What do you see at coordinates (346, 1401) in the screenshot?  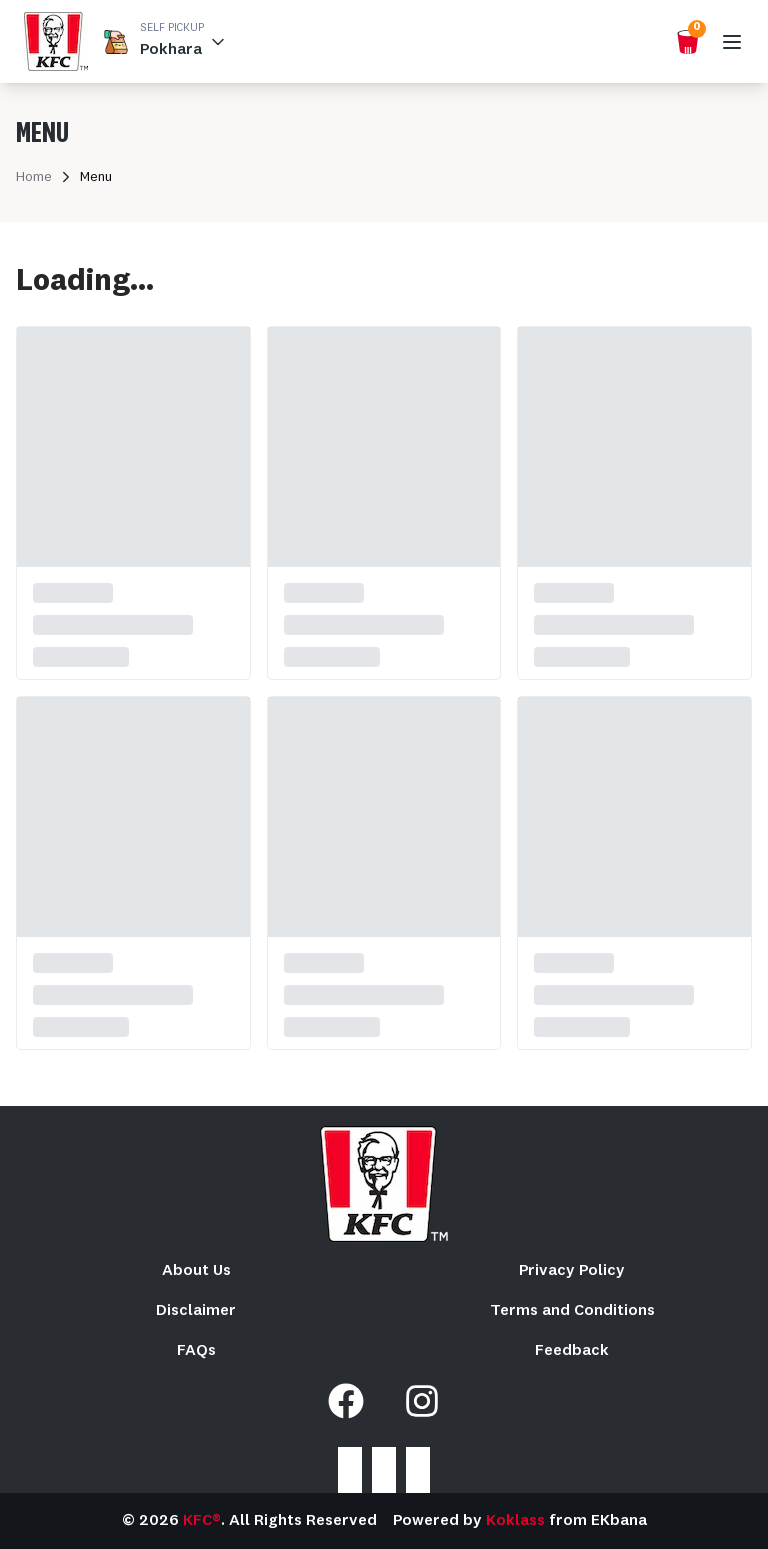 I see `[Facebook]` at bounding box center [346, 1401].